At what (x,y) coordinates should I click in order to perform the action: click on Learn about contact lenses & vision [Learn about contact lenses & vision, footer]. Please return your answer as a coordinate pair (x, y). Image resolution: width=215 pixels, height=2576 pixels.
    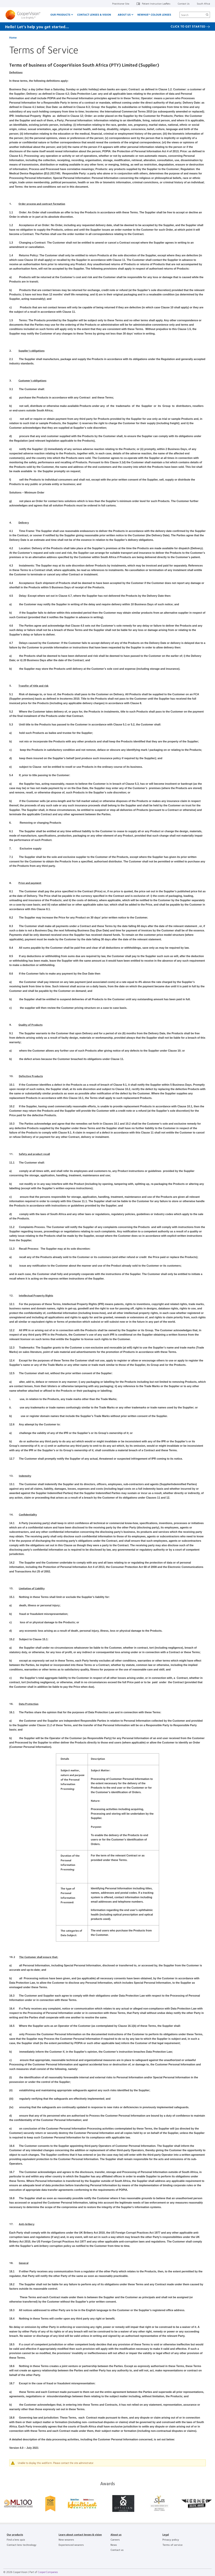
    Looking at the image, I should click on (80, 2534).